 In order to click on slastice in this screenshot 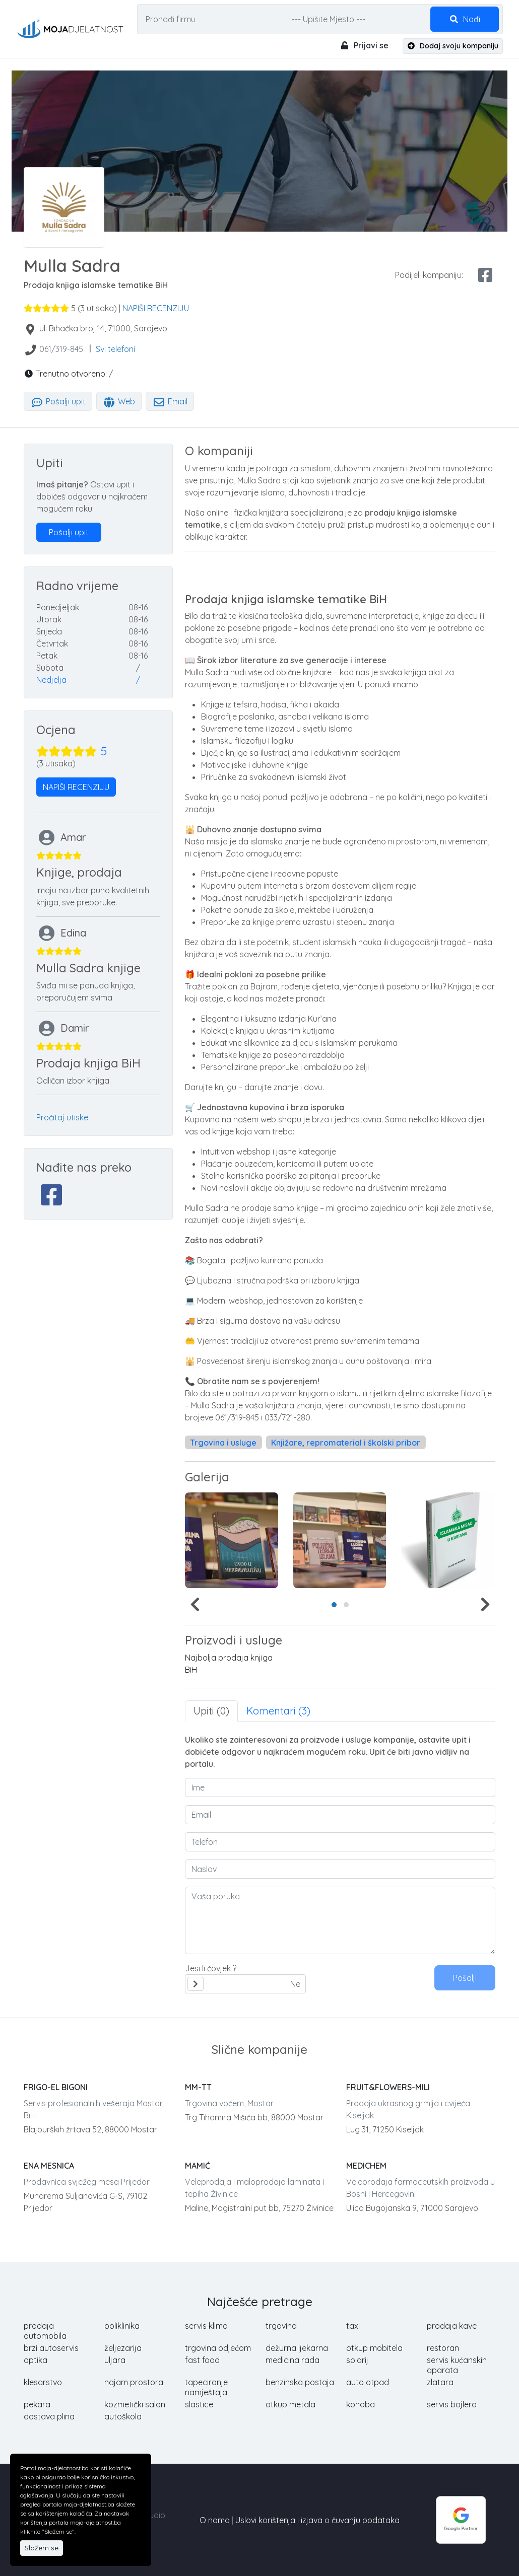, I will do `click(199, 2404)`.